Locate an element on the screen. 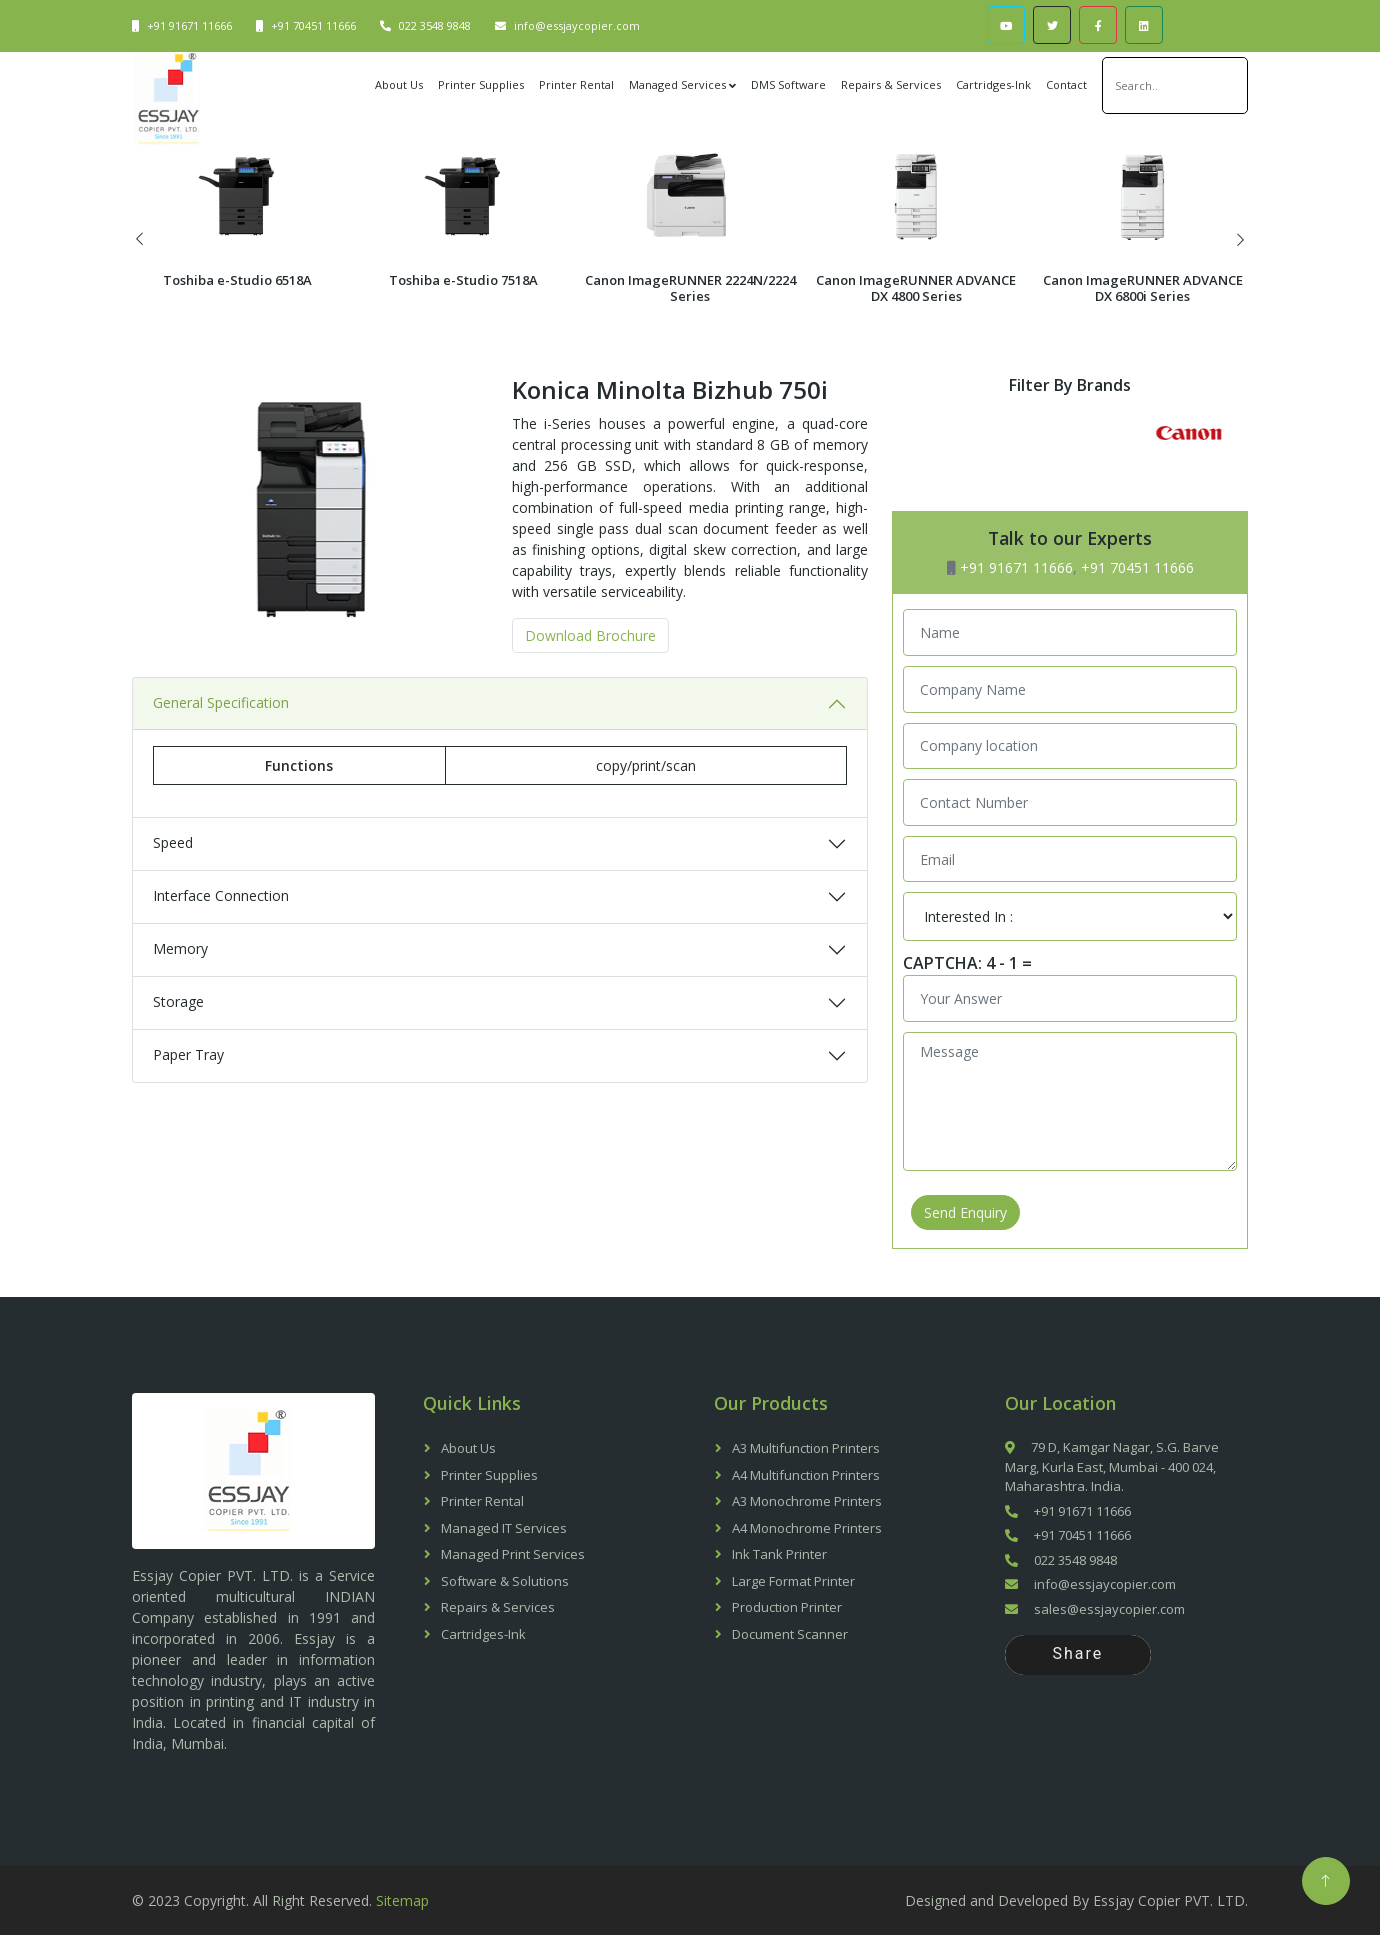 The width and height of the screenshot is (1380, 1935). Cartridges-Ink is located at coordinates (993, 84).